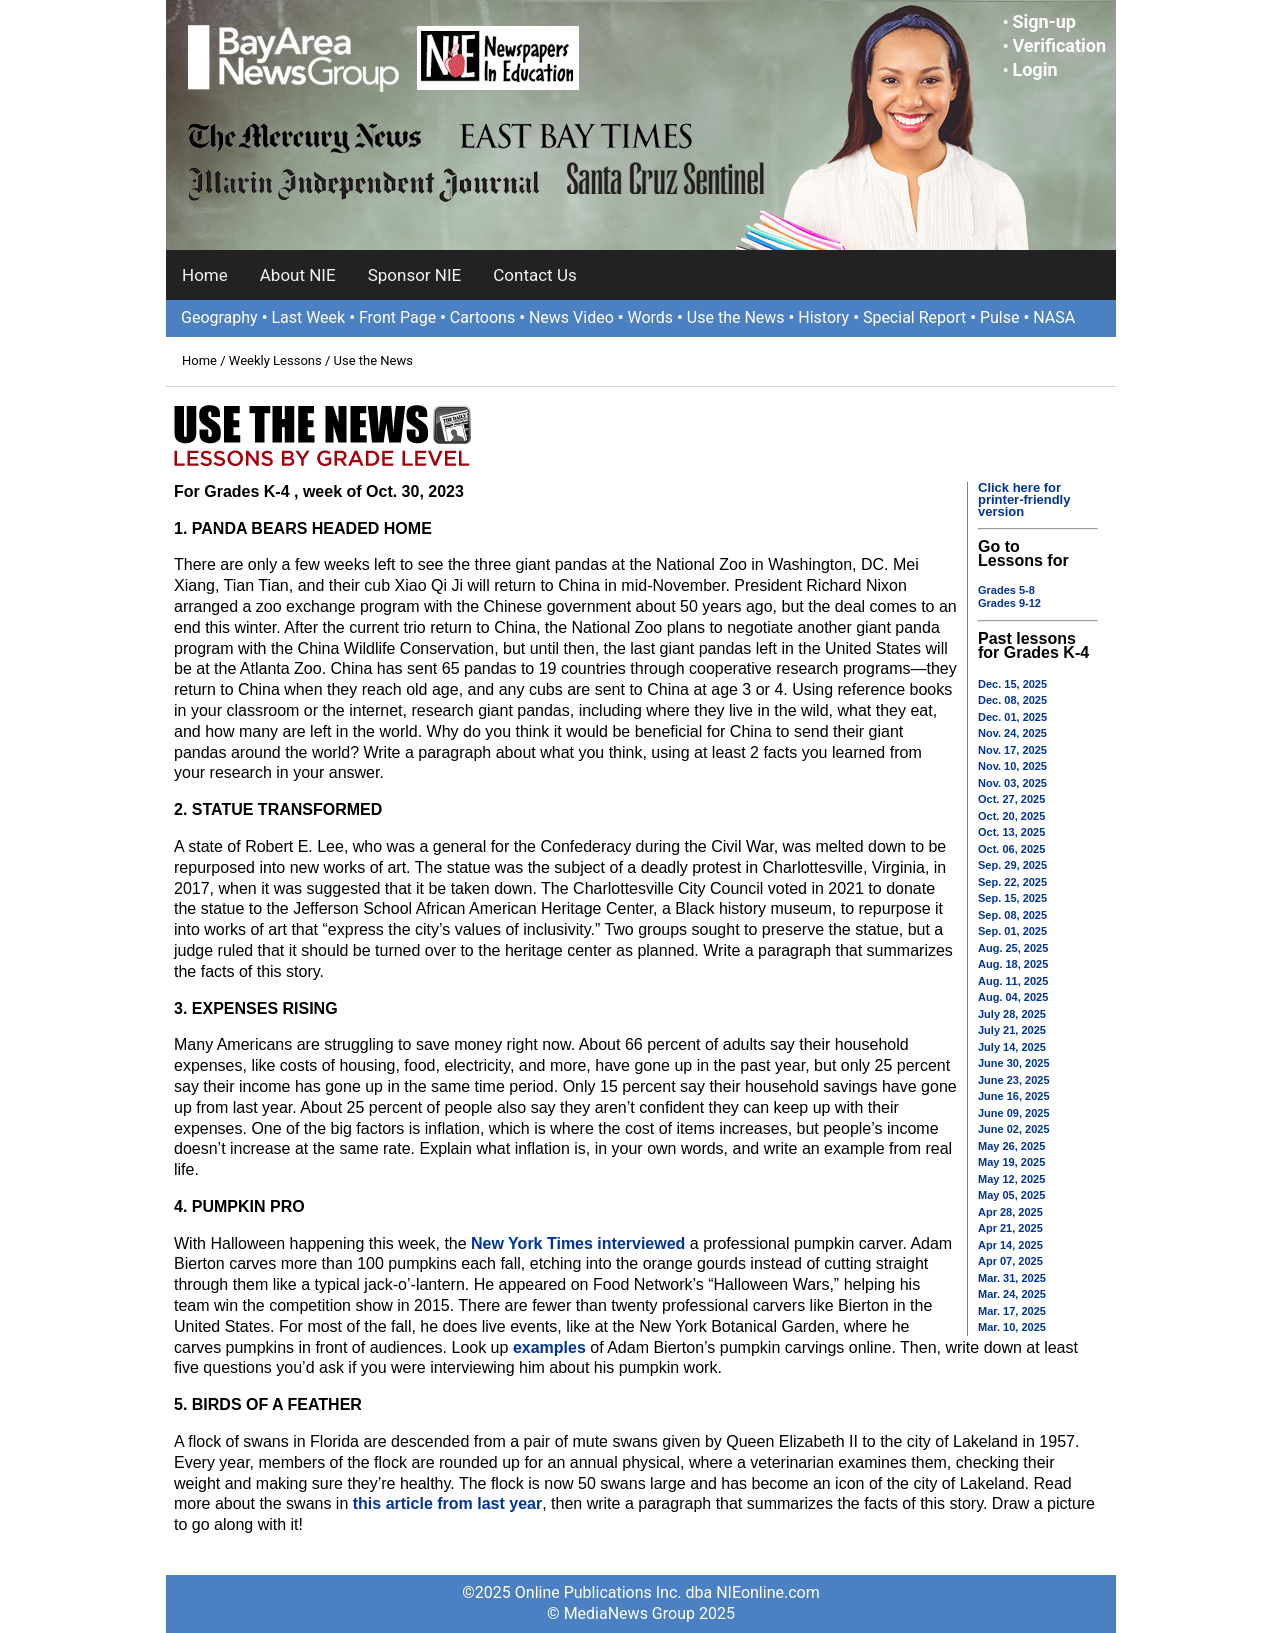 This screenshot has height=1633, width=1282. Describe the element at coordinates (650, 317) in the screenshot. I see `Words` at that location.